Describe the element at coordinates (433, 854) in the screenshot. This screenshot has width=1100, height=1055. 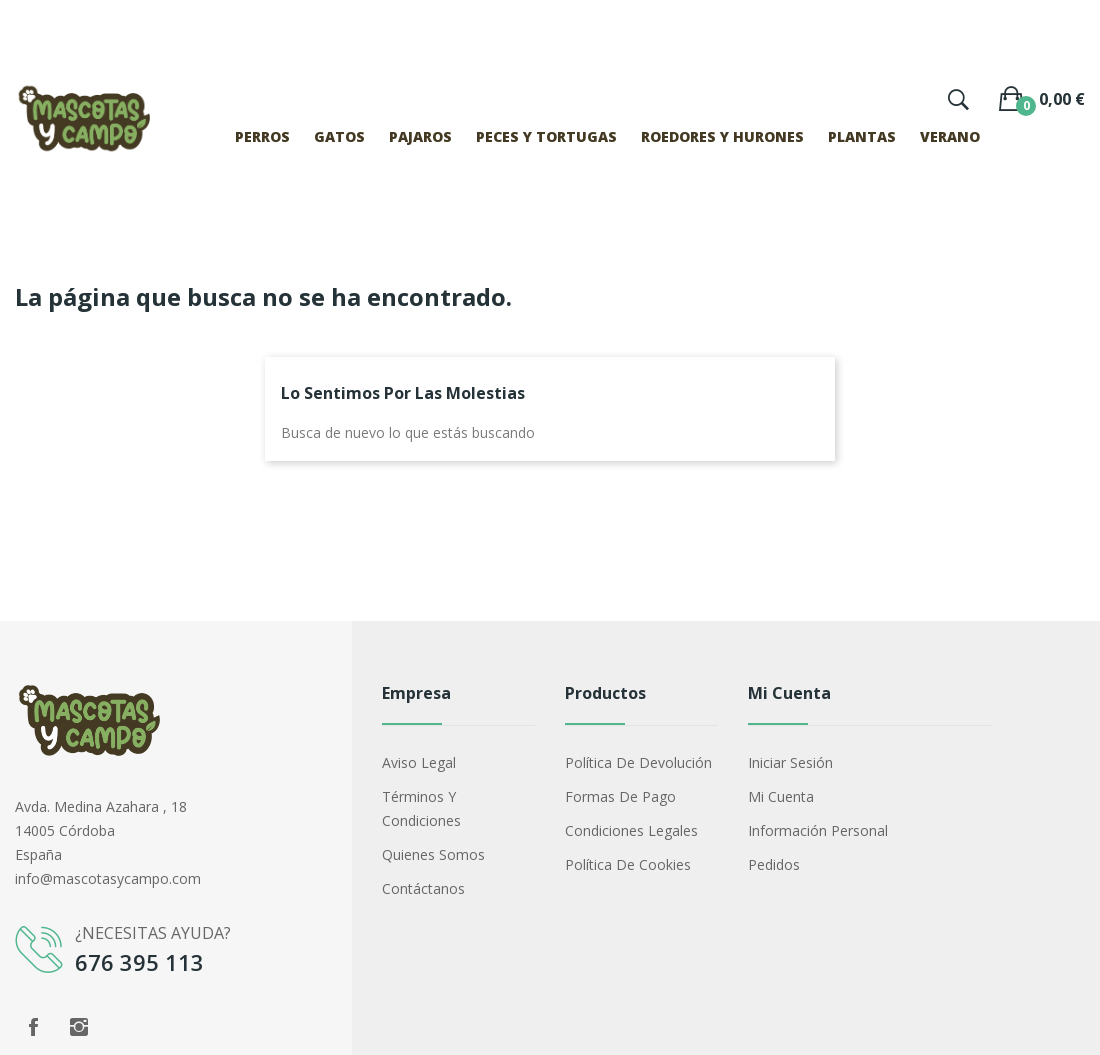
I see `Quienes somos` at that location.